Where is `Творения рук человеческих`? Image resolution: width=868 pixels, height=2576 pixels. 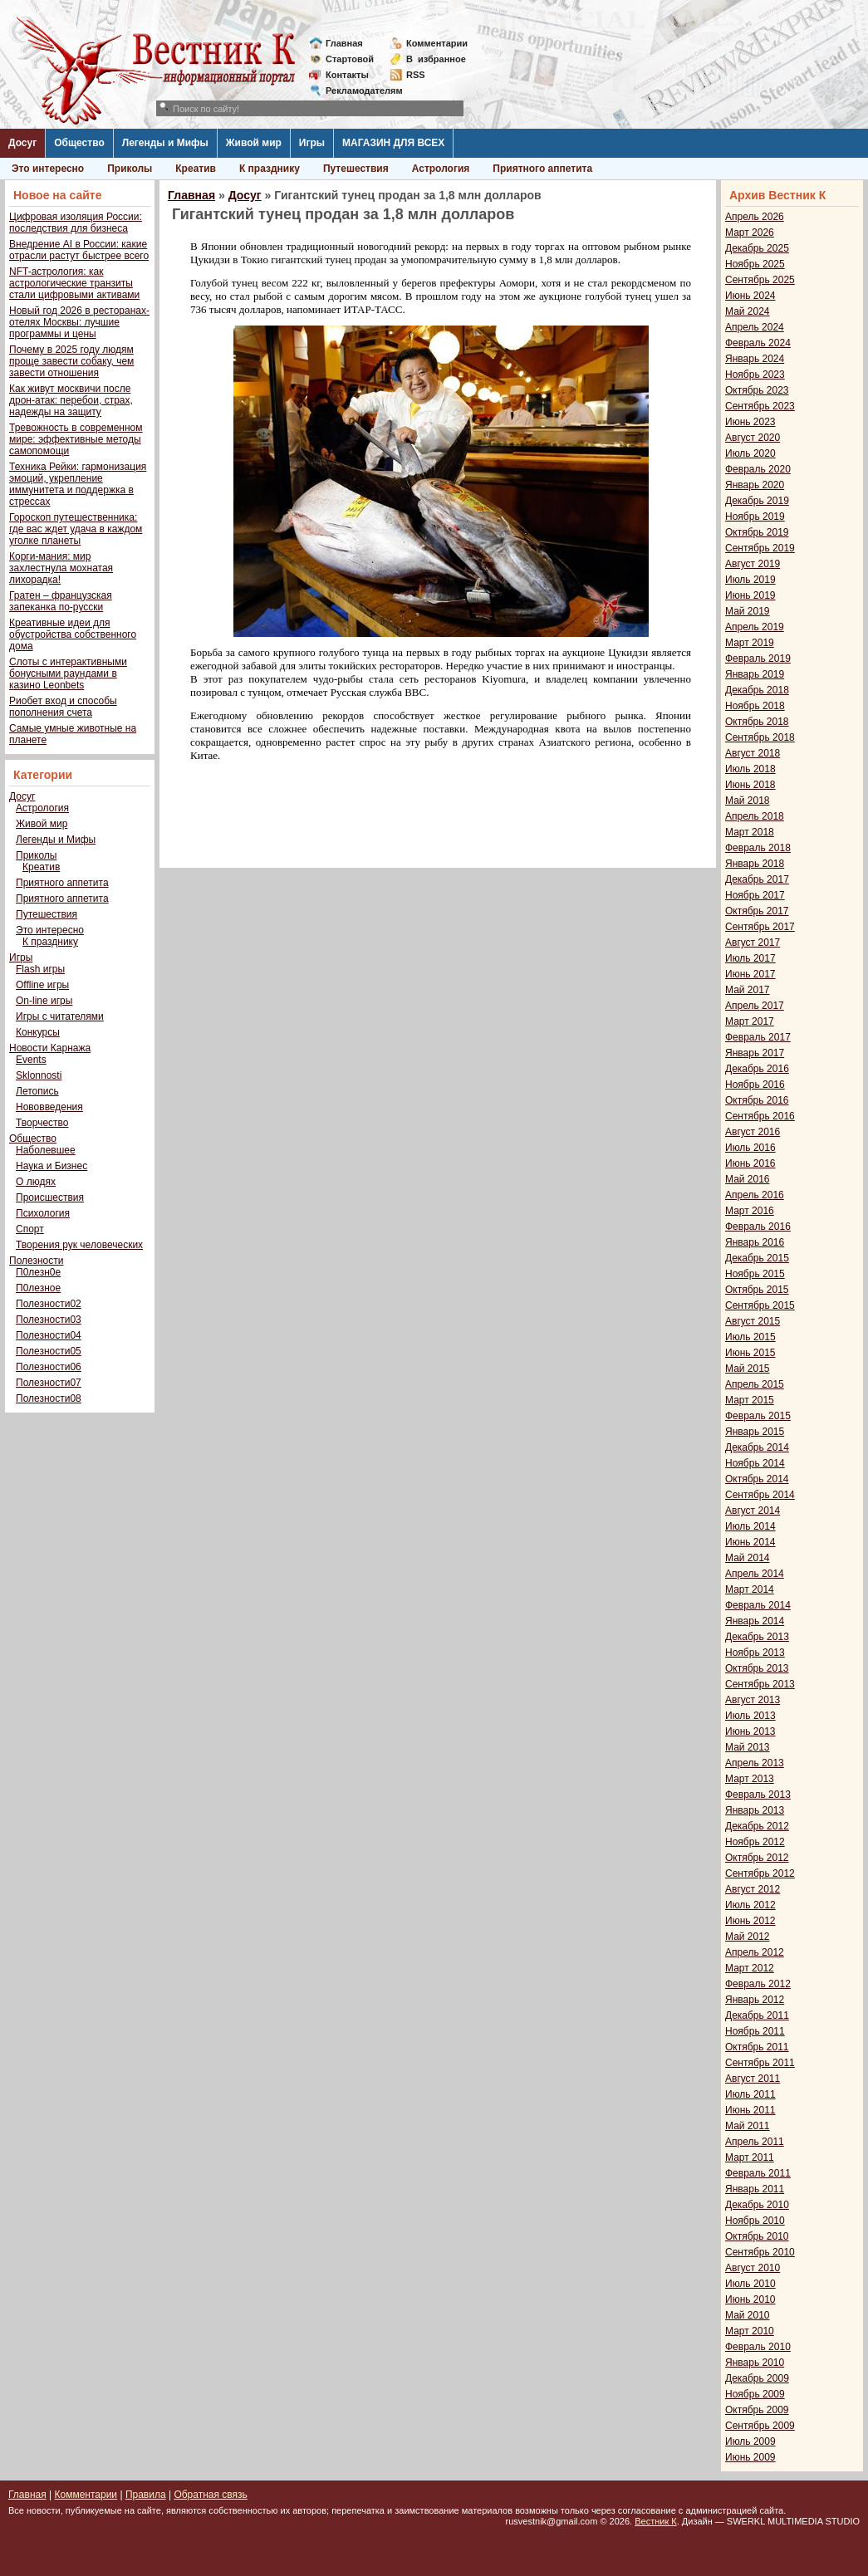
Творения рук человеческих is located at coordinates (79, 1245).